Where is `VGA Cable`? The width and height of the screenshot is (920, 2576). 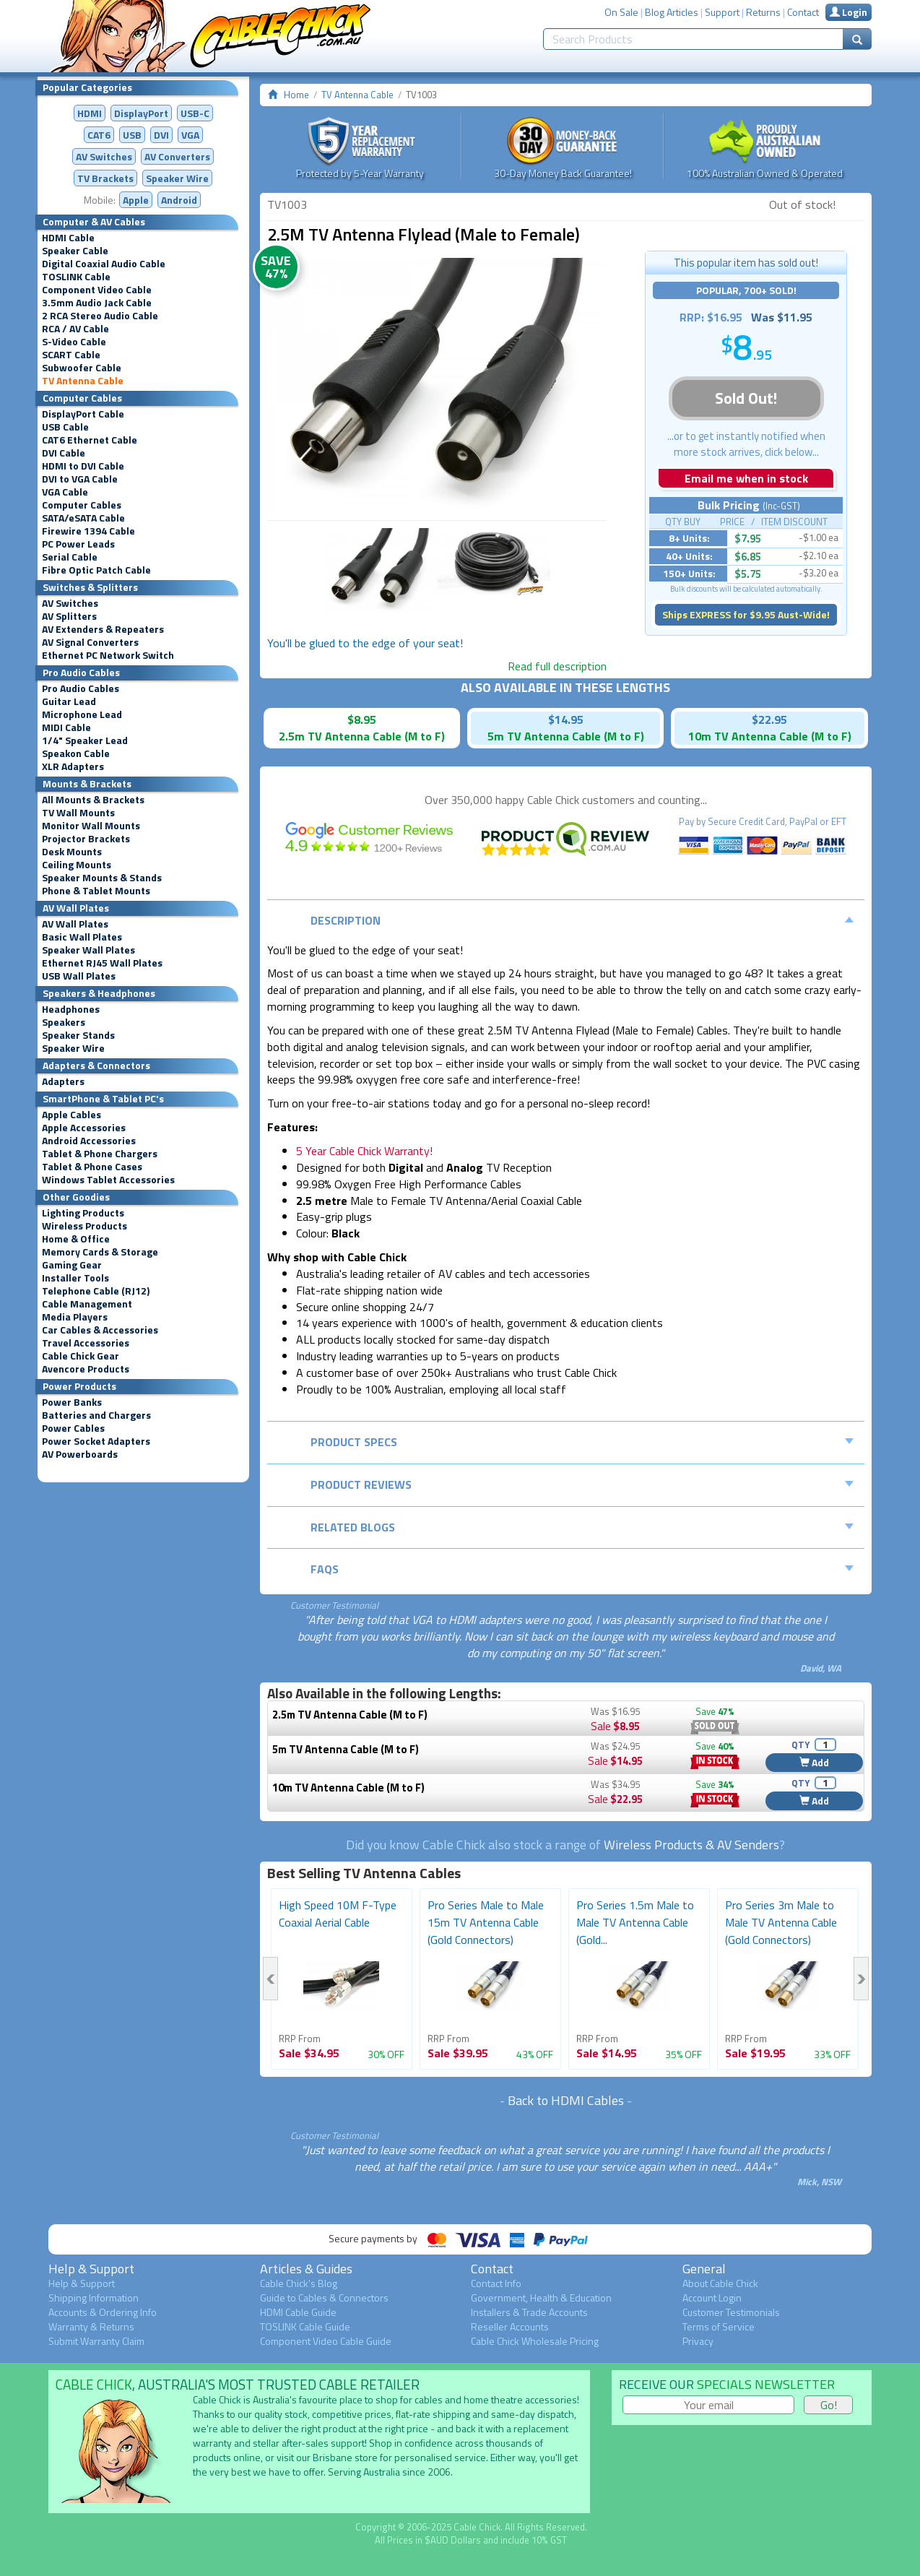 VGA Cable is located at coordinates (65, 491).